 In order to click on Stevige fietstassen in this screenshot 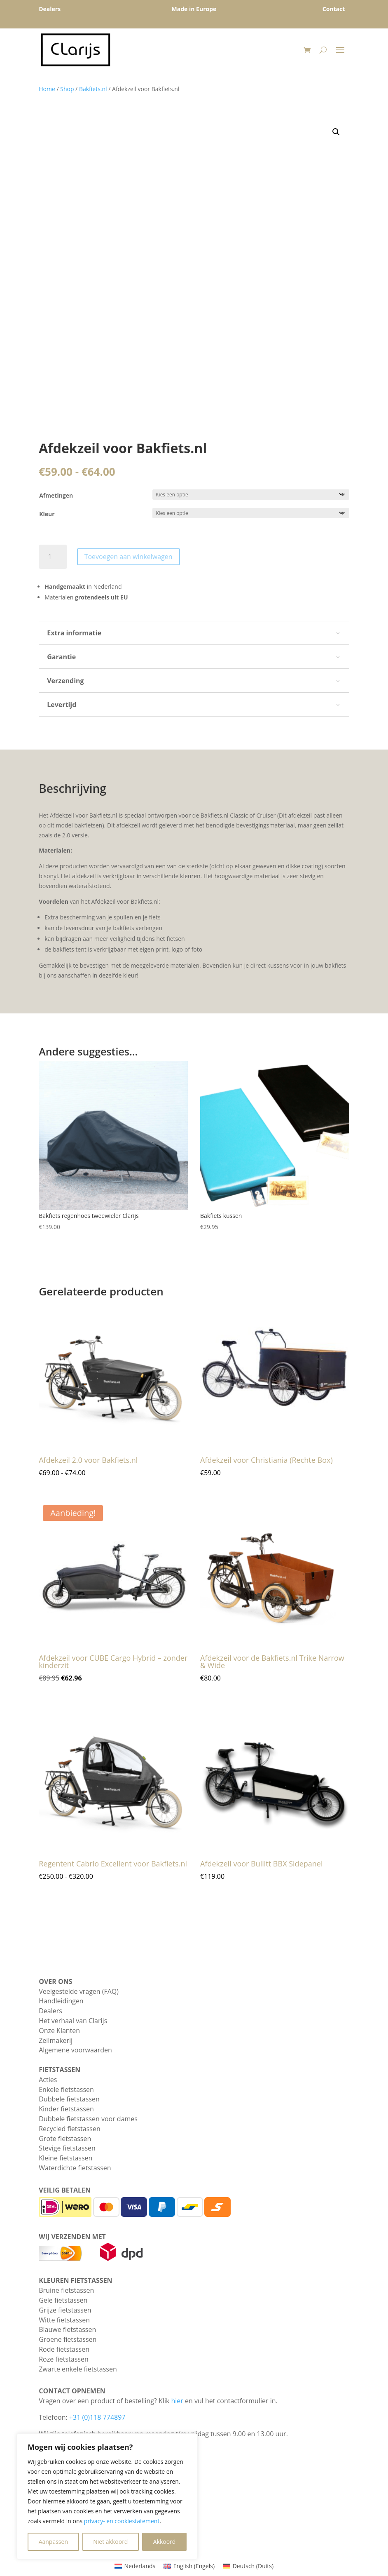, I will do `click(67, 2148)`.